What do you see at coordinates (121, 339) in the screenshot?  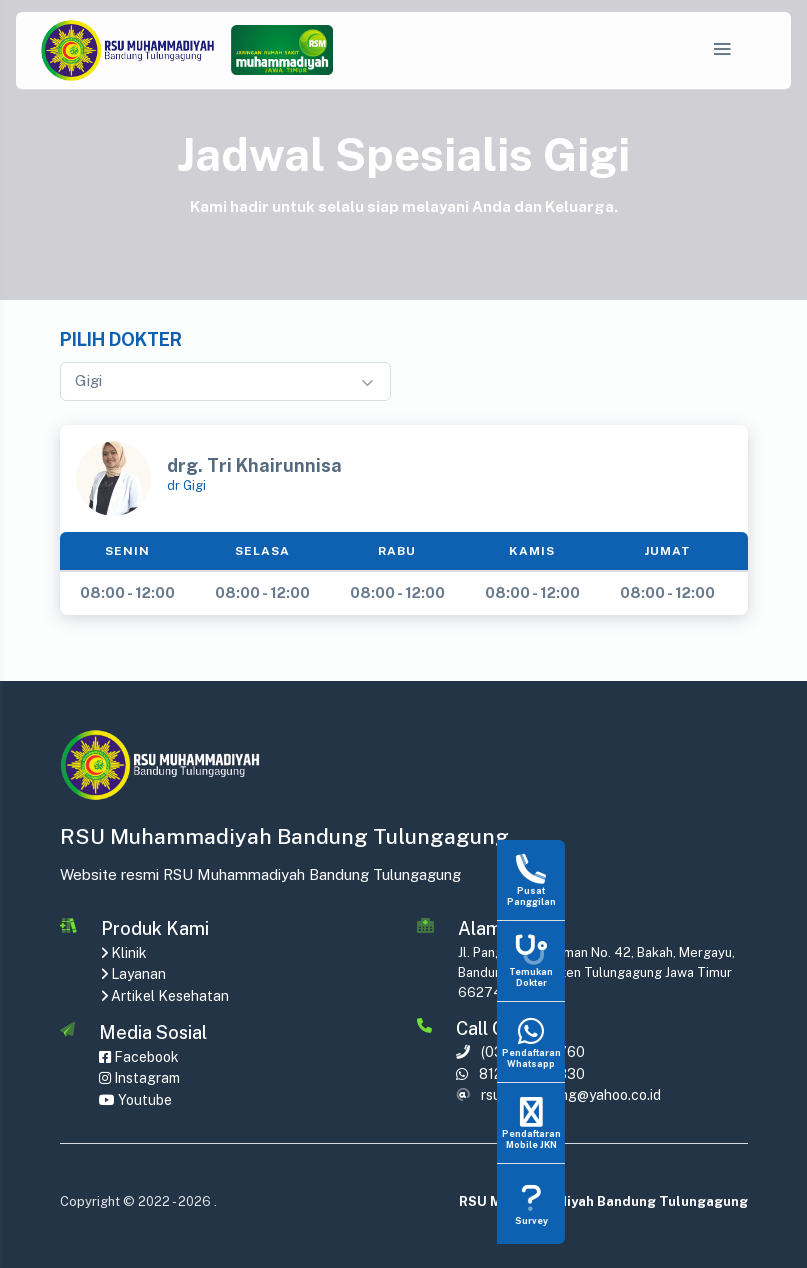 I see `Pilih Dokter` at bounding box center [121, 339].